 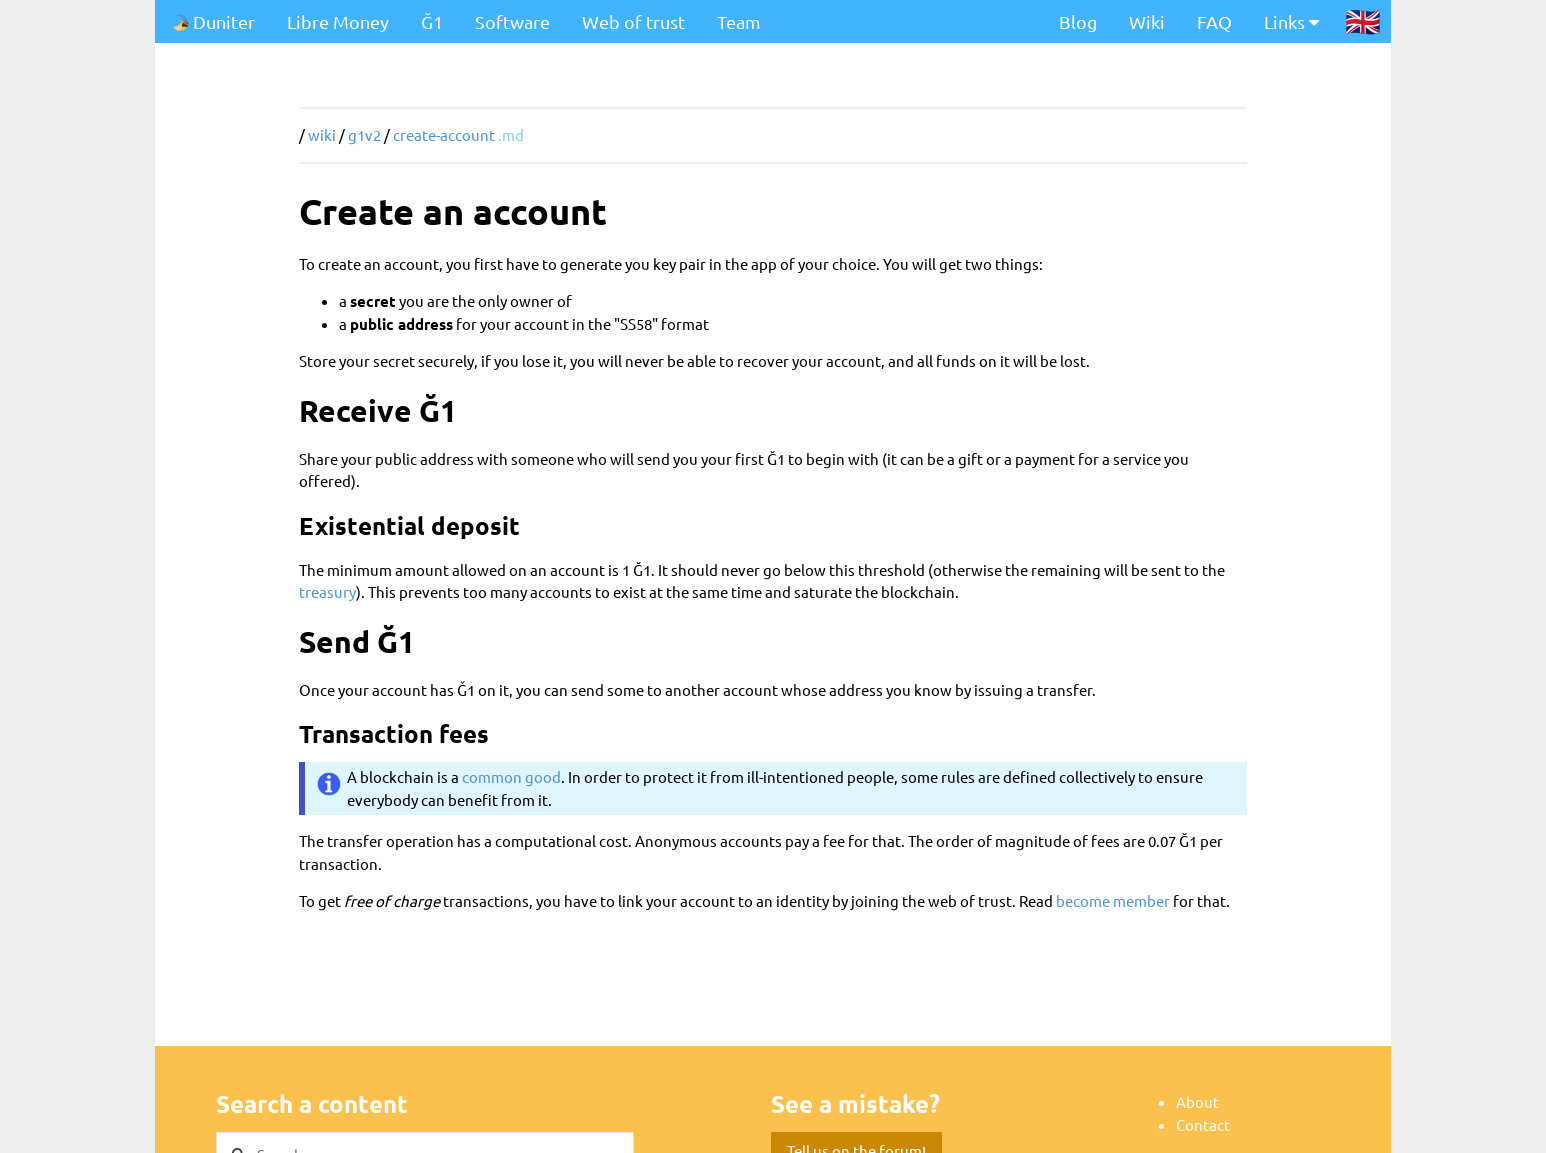 I want to click on Blog, so click(x=1078, y=21).